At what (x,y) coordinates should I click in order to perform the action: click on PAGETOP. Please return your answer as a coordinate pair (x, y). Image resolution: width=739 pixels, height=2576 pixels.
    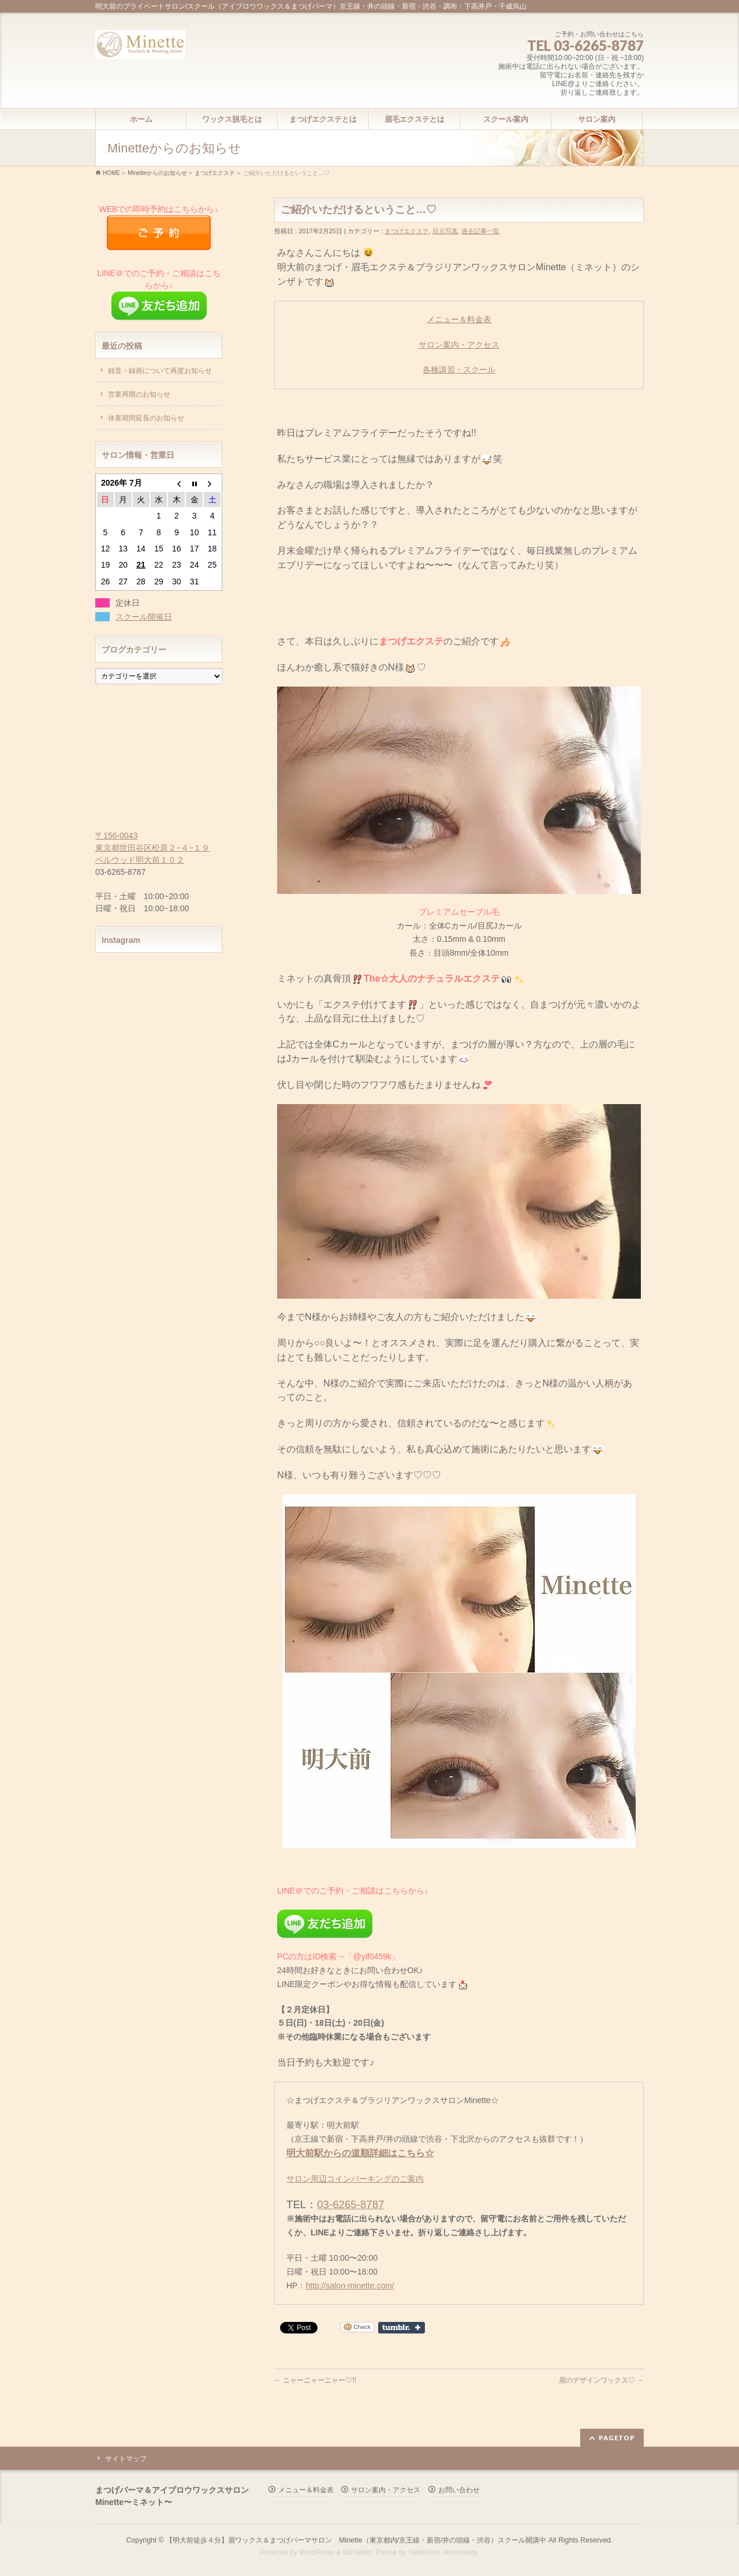
    Looking at the image, I should click on (617, 2437).